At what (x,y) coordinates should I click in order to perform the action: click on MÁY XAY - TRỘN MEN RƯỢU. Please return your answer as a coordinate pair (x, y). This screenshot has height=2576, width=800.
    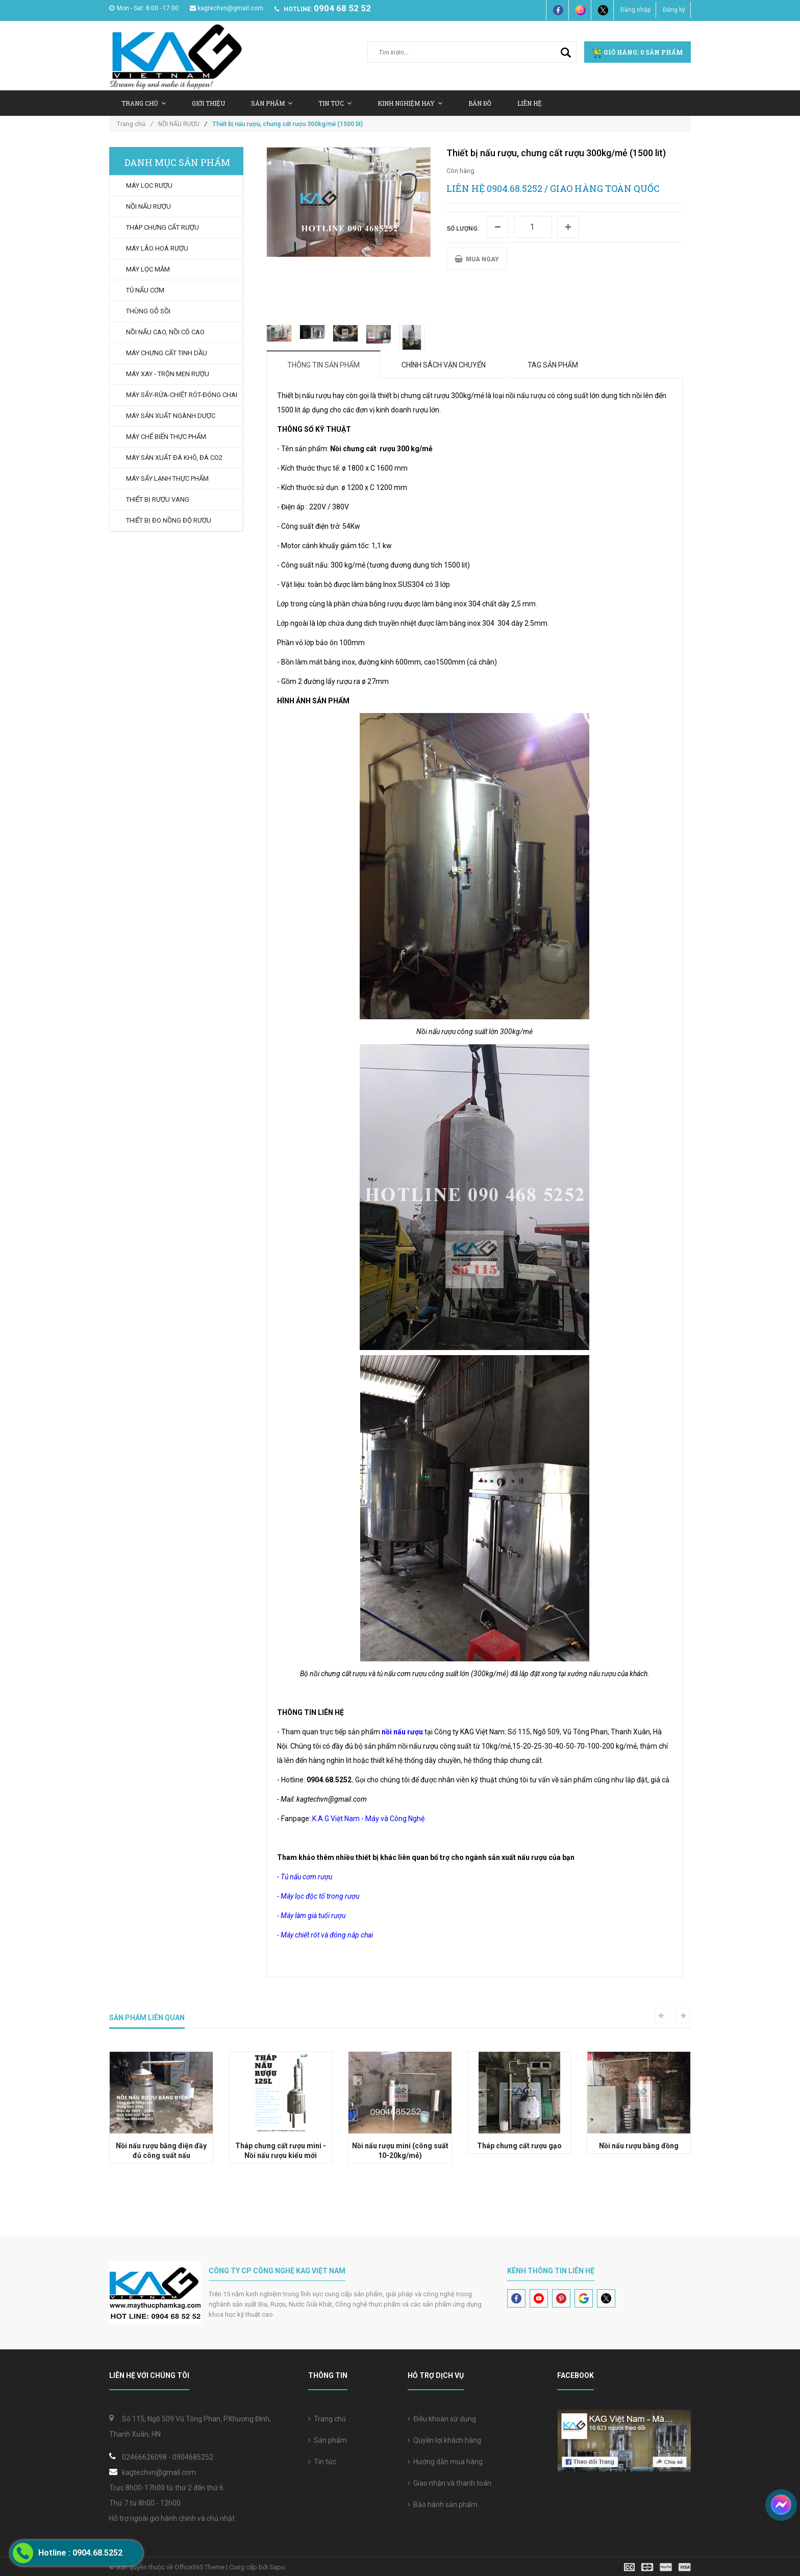
    Looking at the image, I should click on (167, 374).